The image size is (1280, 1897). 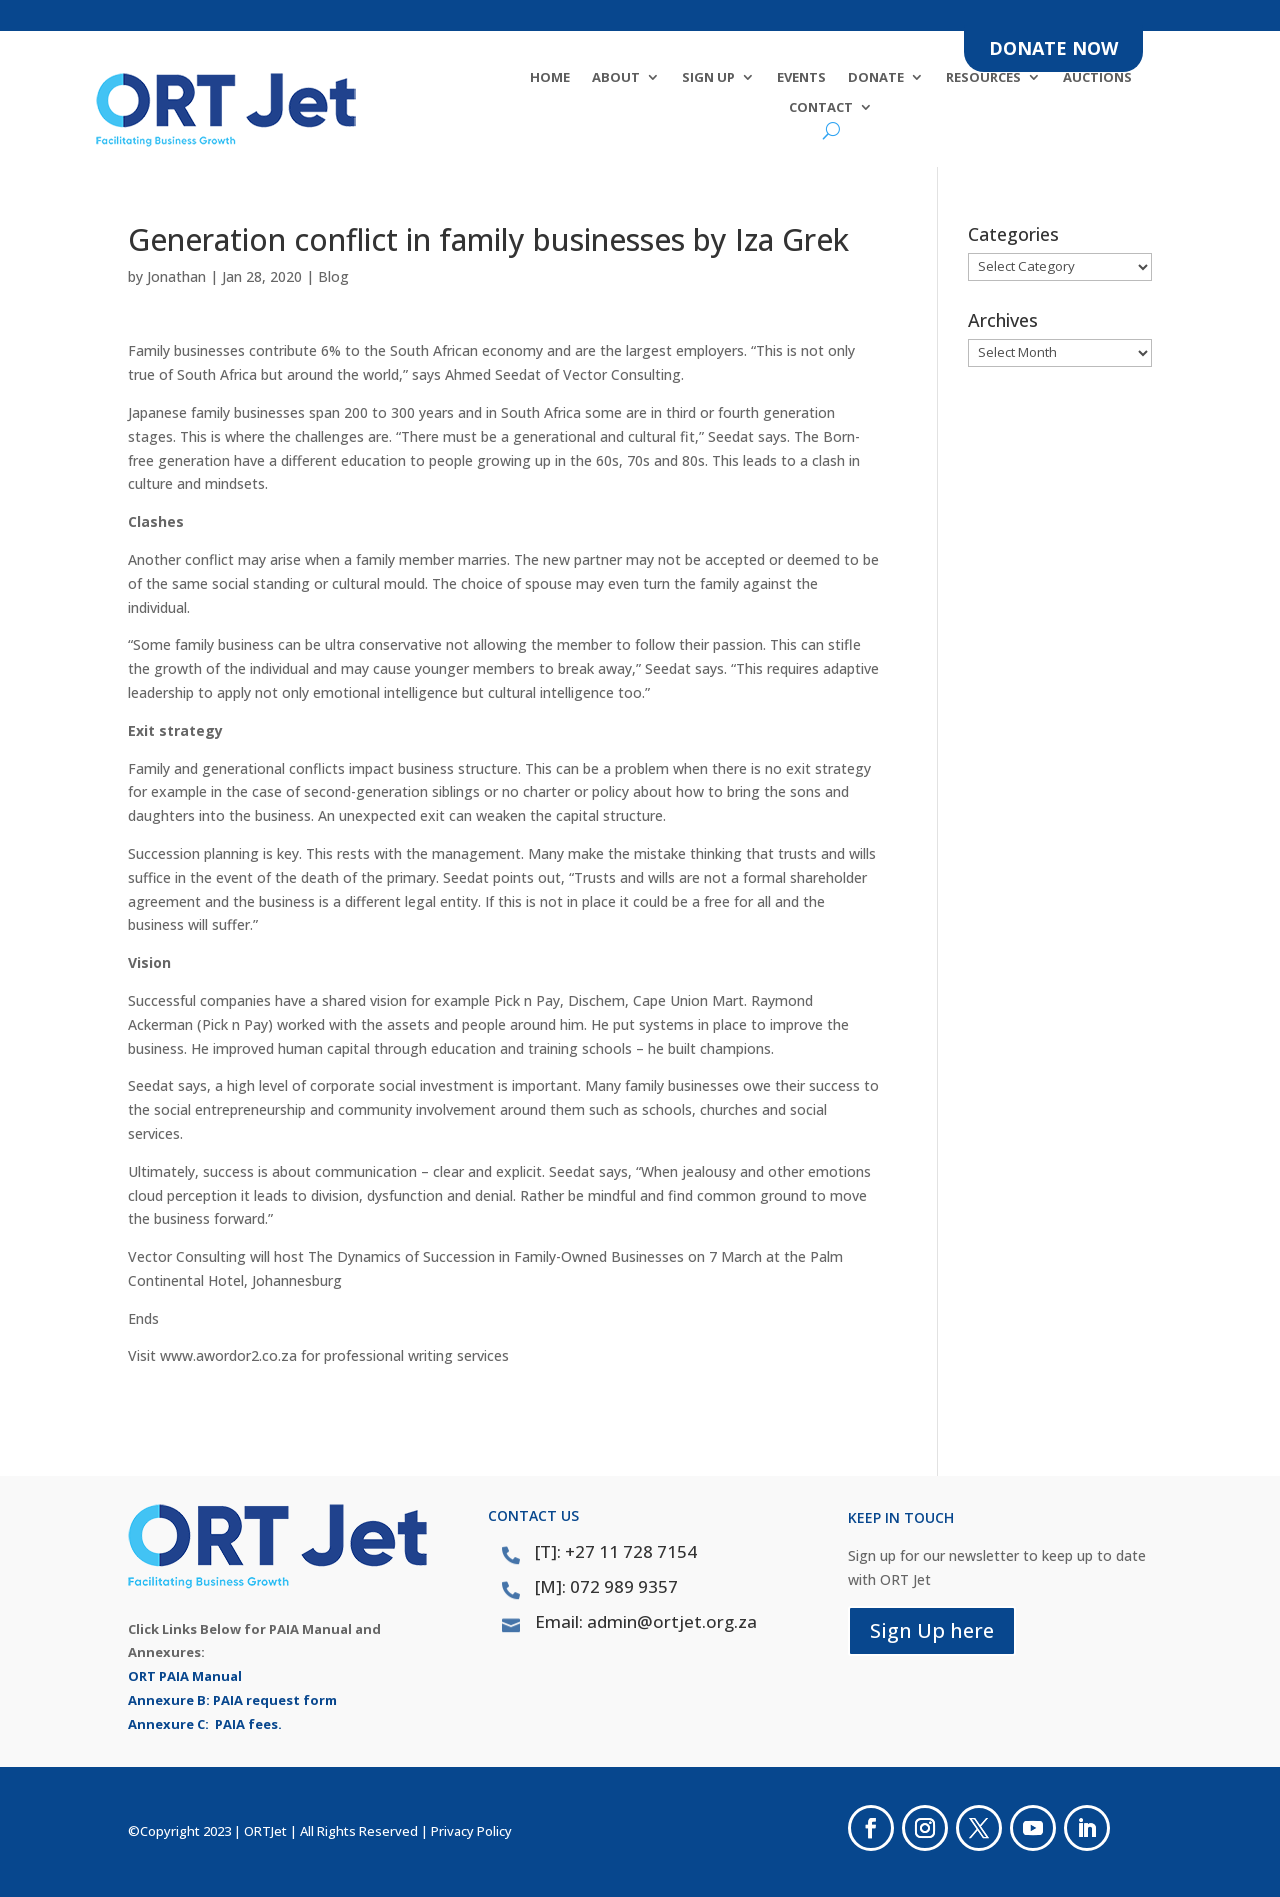 What do you see at coordinates (616, 1551) in the screenshot?
I see `[T]: +27 11 728 7154` at bounding box center [616, 1551].